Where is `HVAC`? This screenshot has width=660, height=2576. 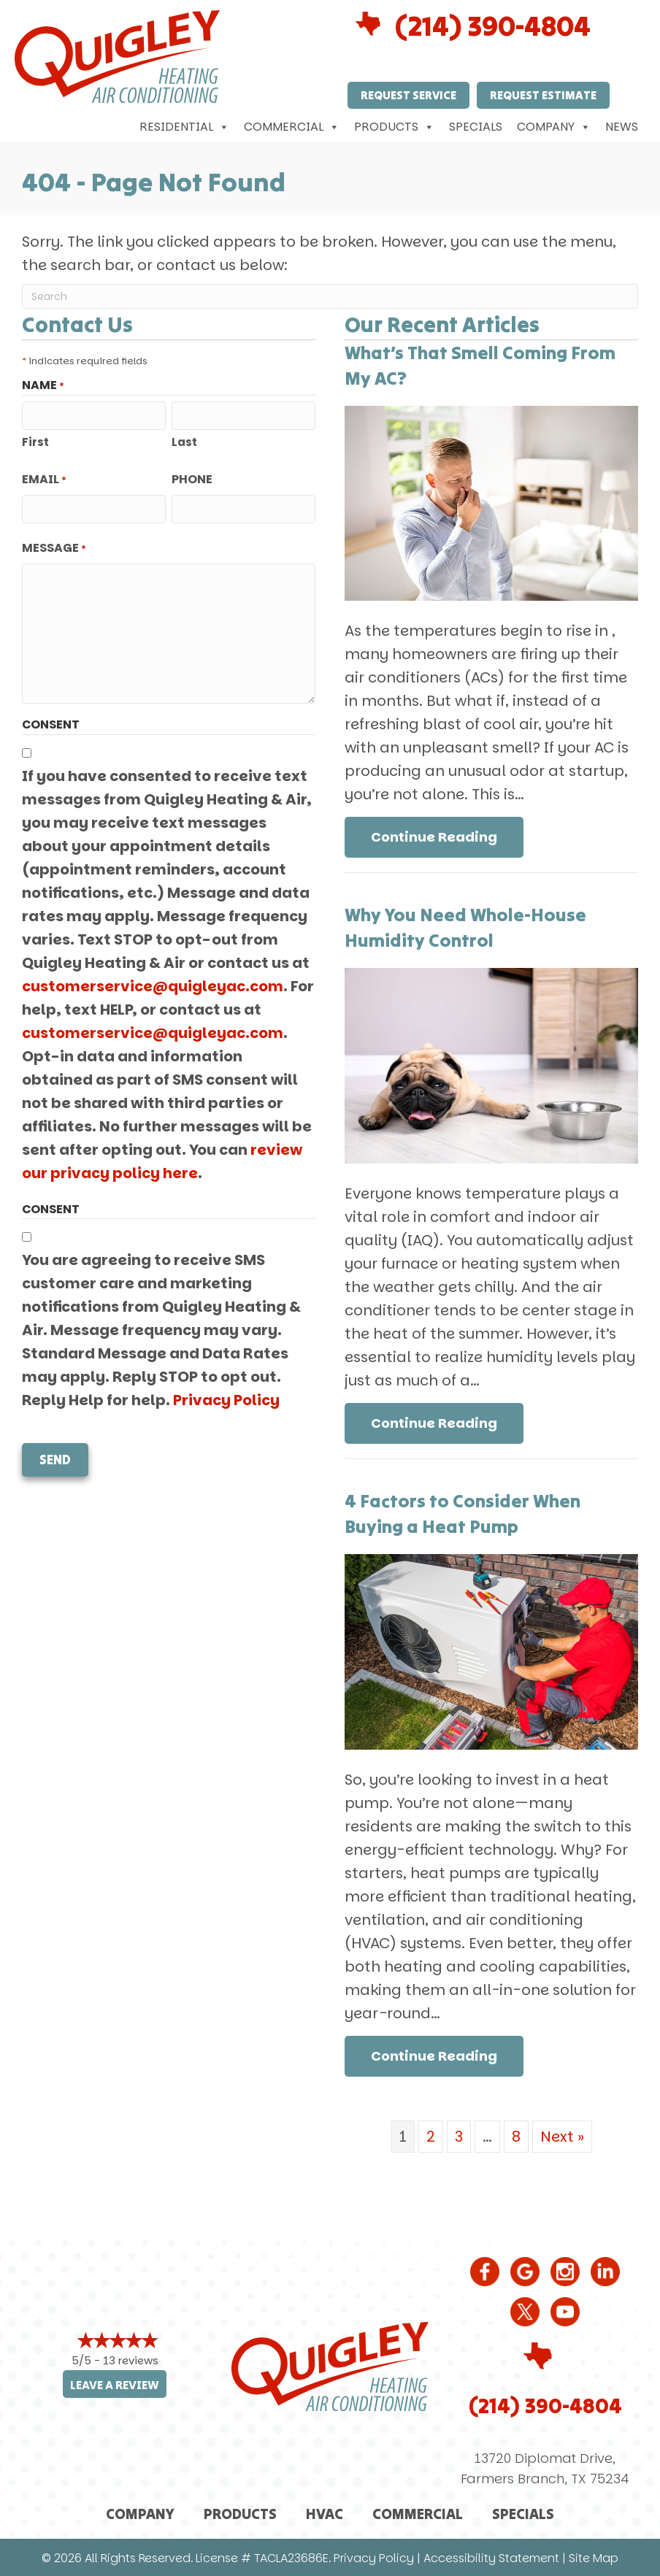
HVAC is located at coordinates (324, 2513).